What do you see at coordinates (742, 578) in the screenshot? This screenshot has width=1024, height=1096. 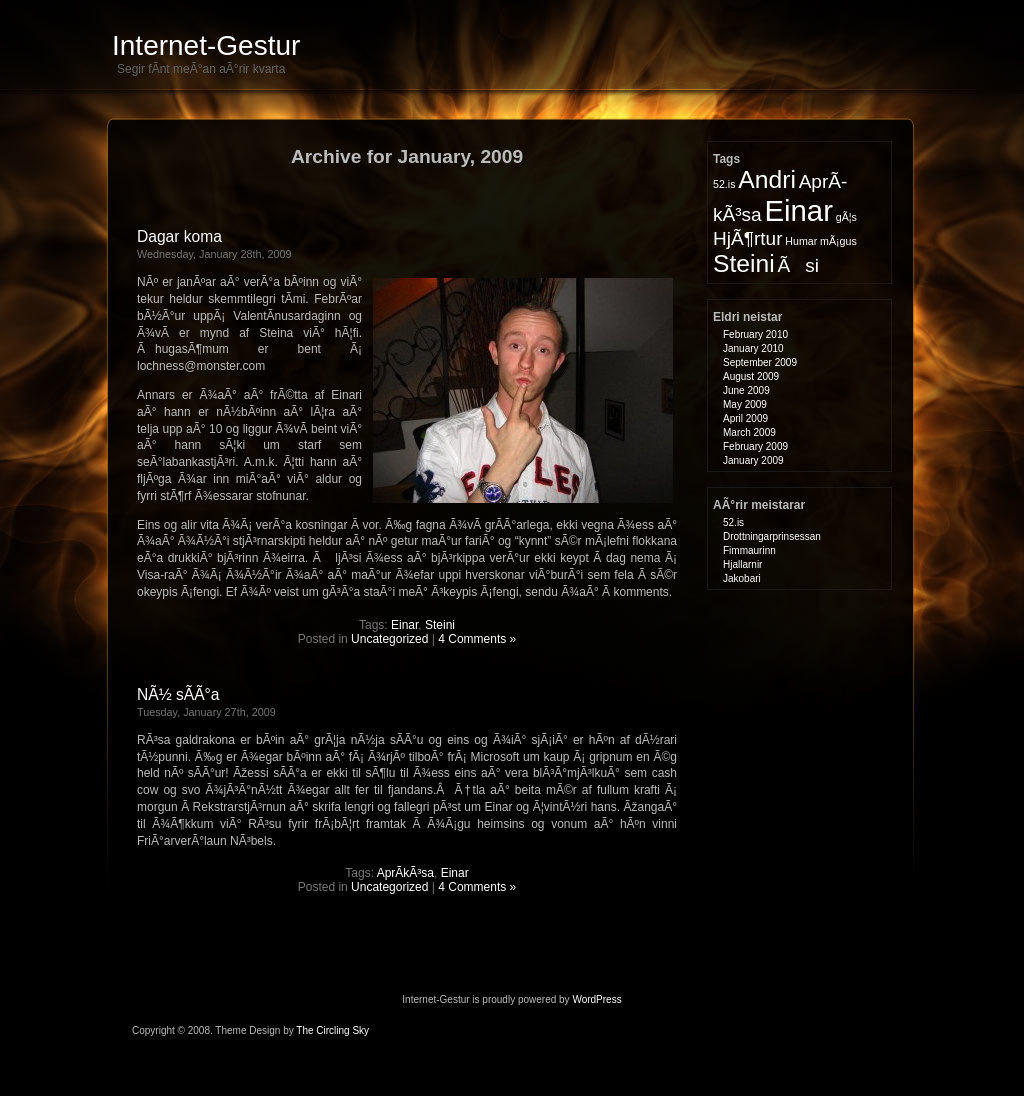 I see `Jakobari` at bounding box center [742, 578].